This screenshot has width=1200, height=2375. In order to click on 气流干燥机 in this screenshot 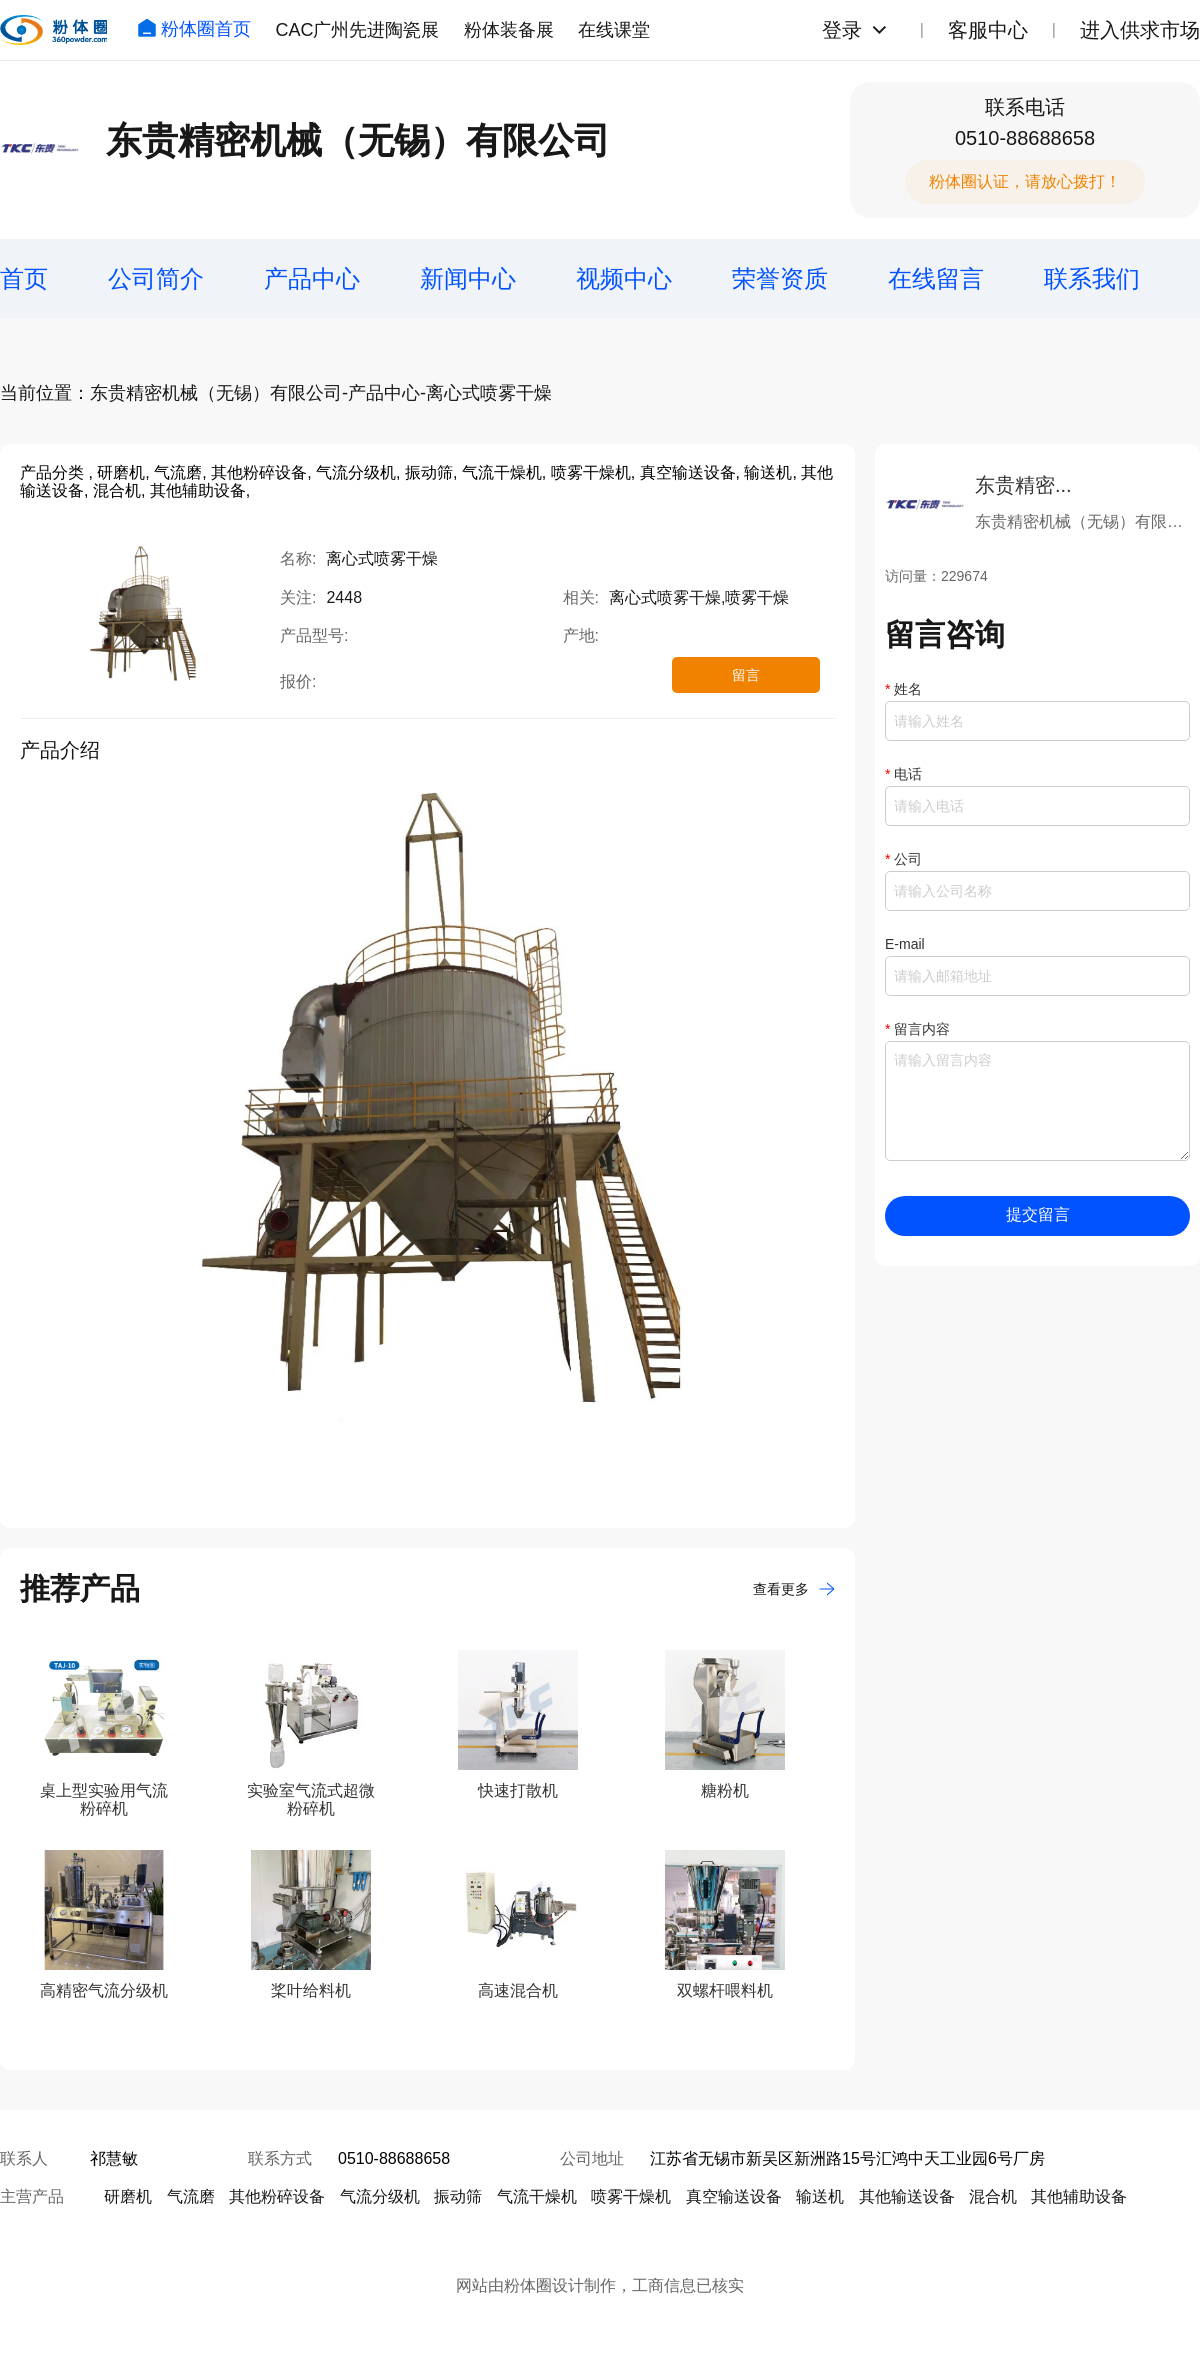, I will do `click(537, 2196)`.